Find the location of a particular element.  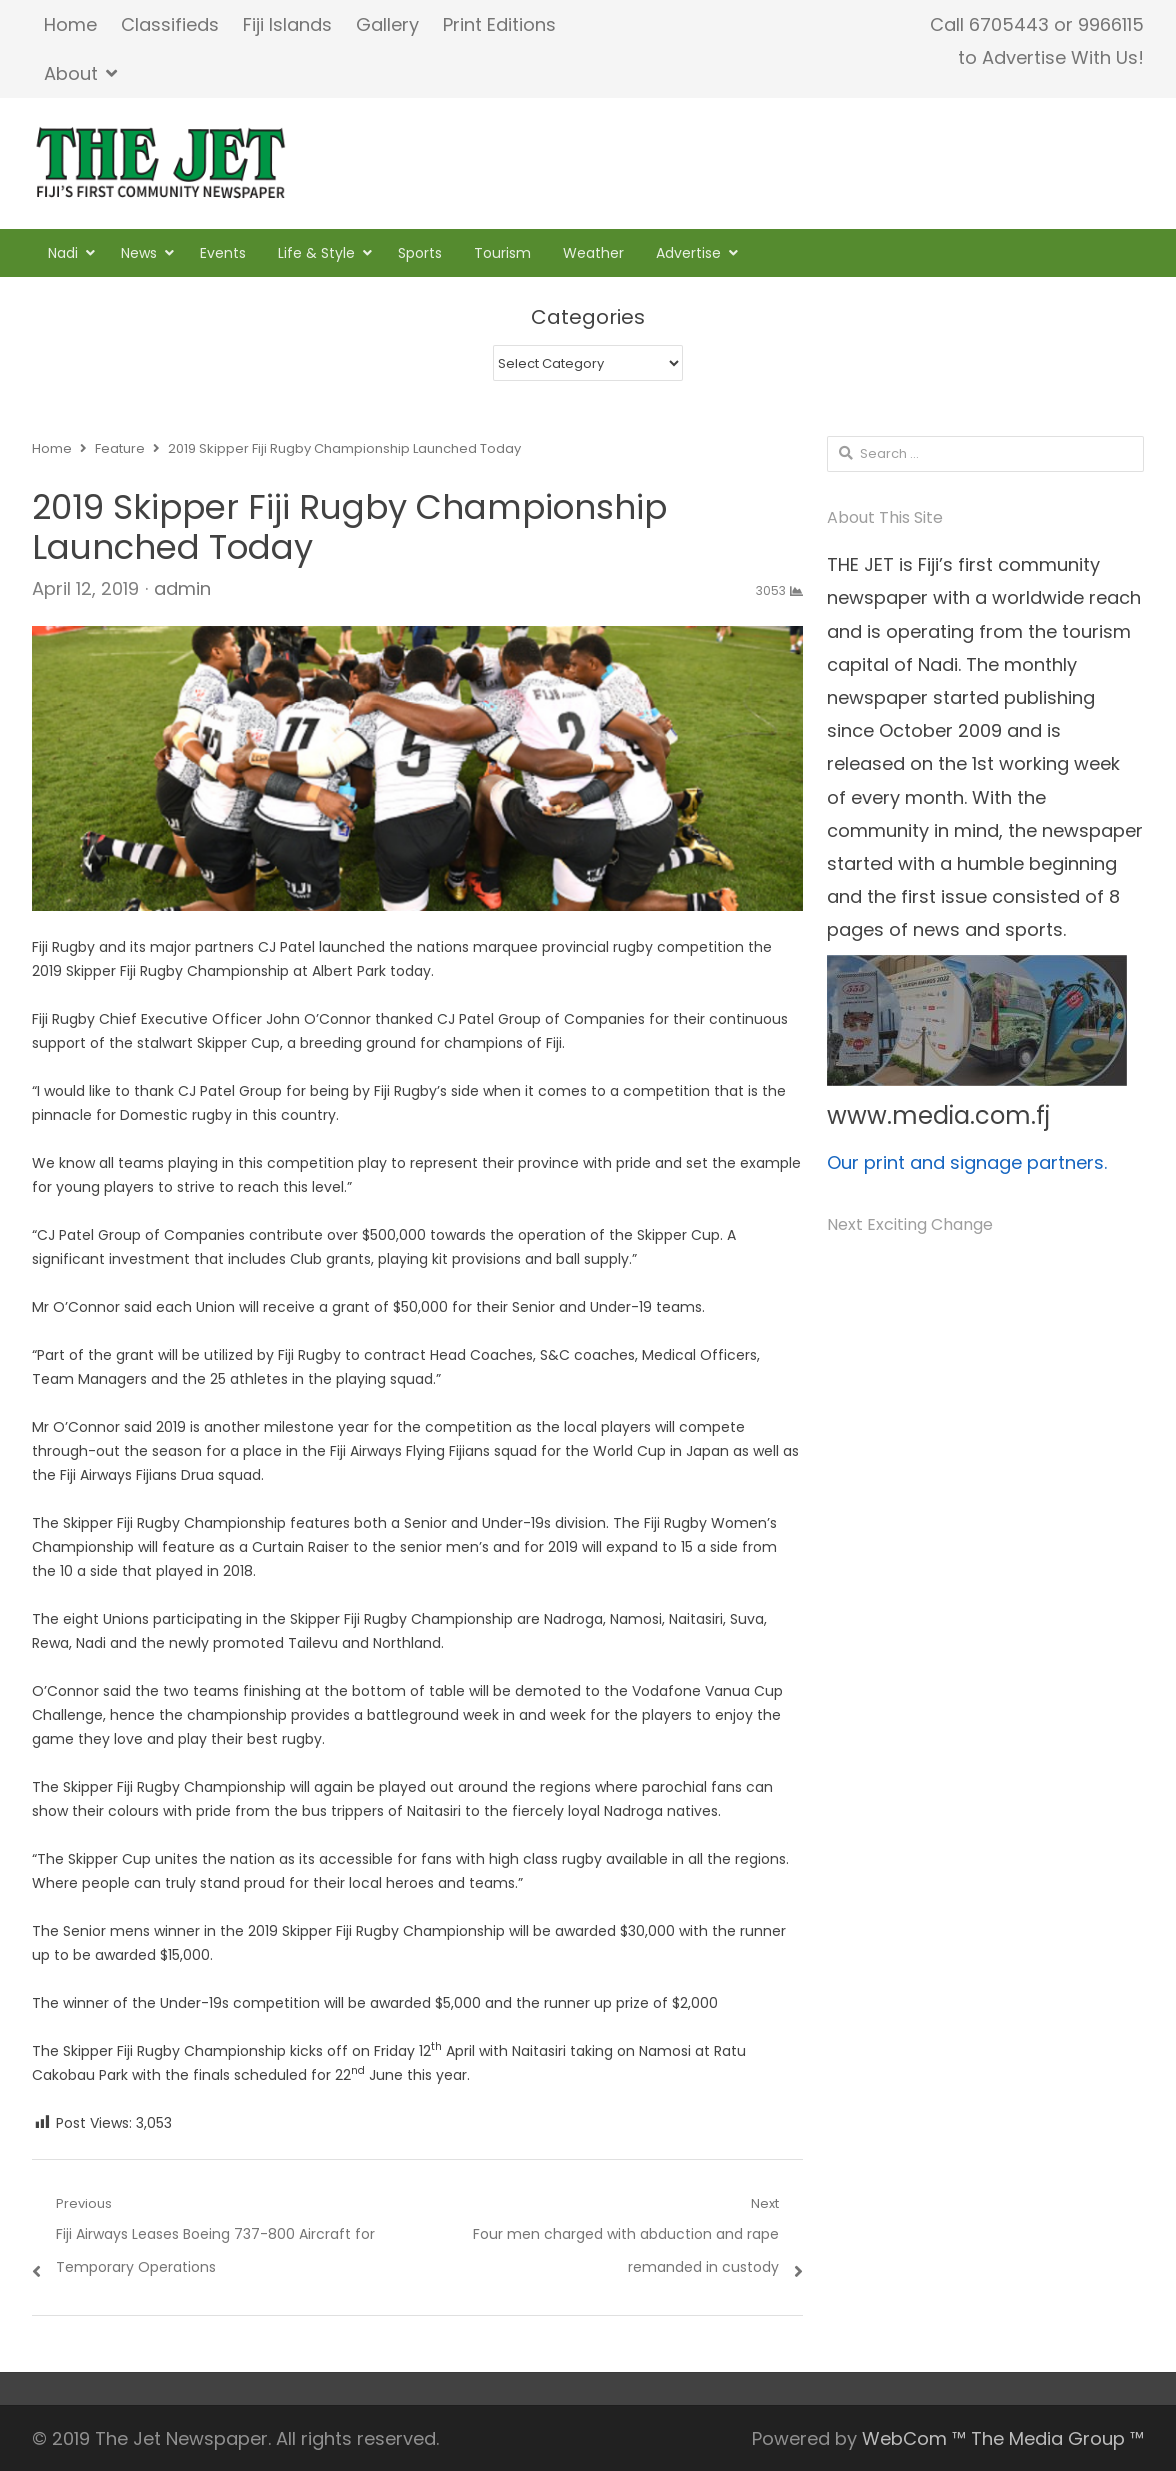

WebCom ™ is located at coordinates (914, 2438).